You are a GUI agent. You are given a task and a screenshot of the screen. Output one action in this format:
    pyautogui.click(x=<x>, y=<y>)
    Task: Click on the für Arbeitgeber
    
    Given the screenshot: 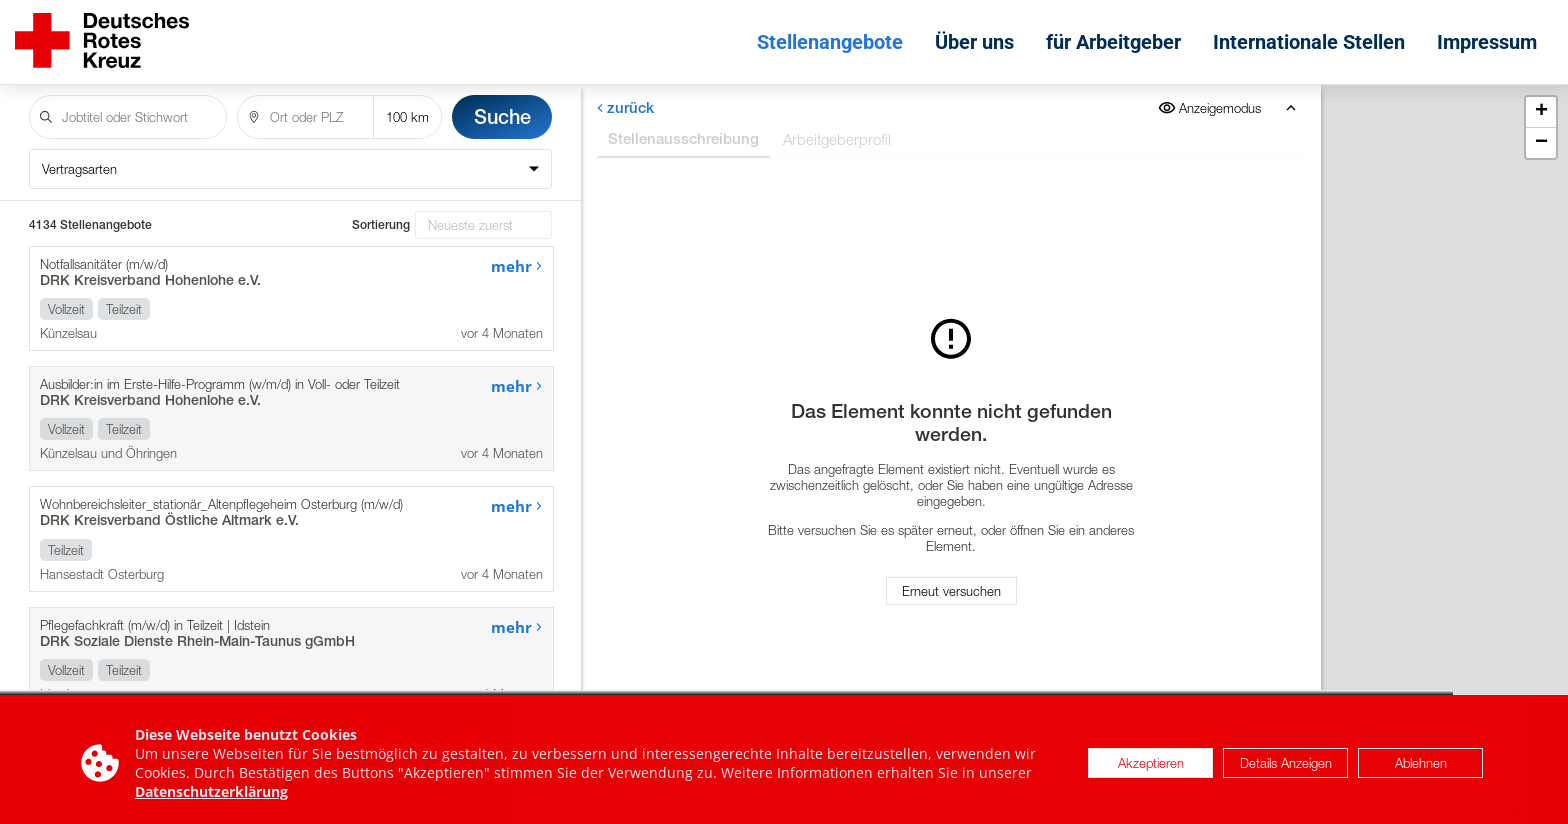 What is the action you would take?
    pyautogui.click(x=1113, y=42)
    